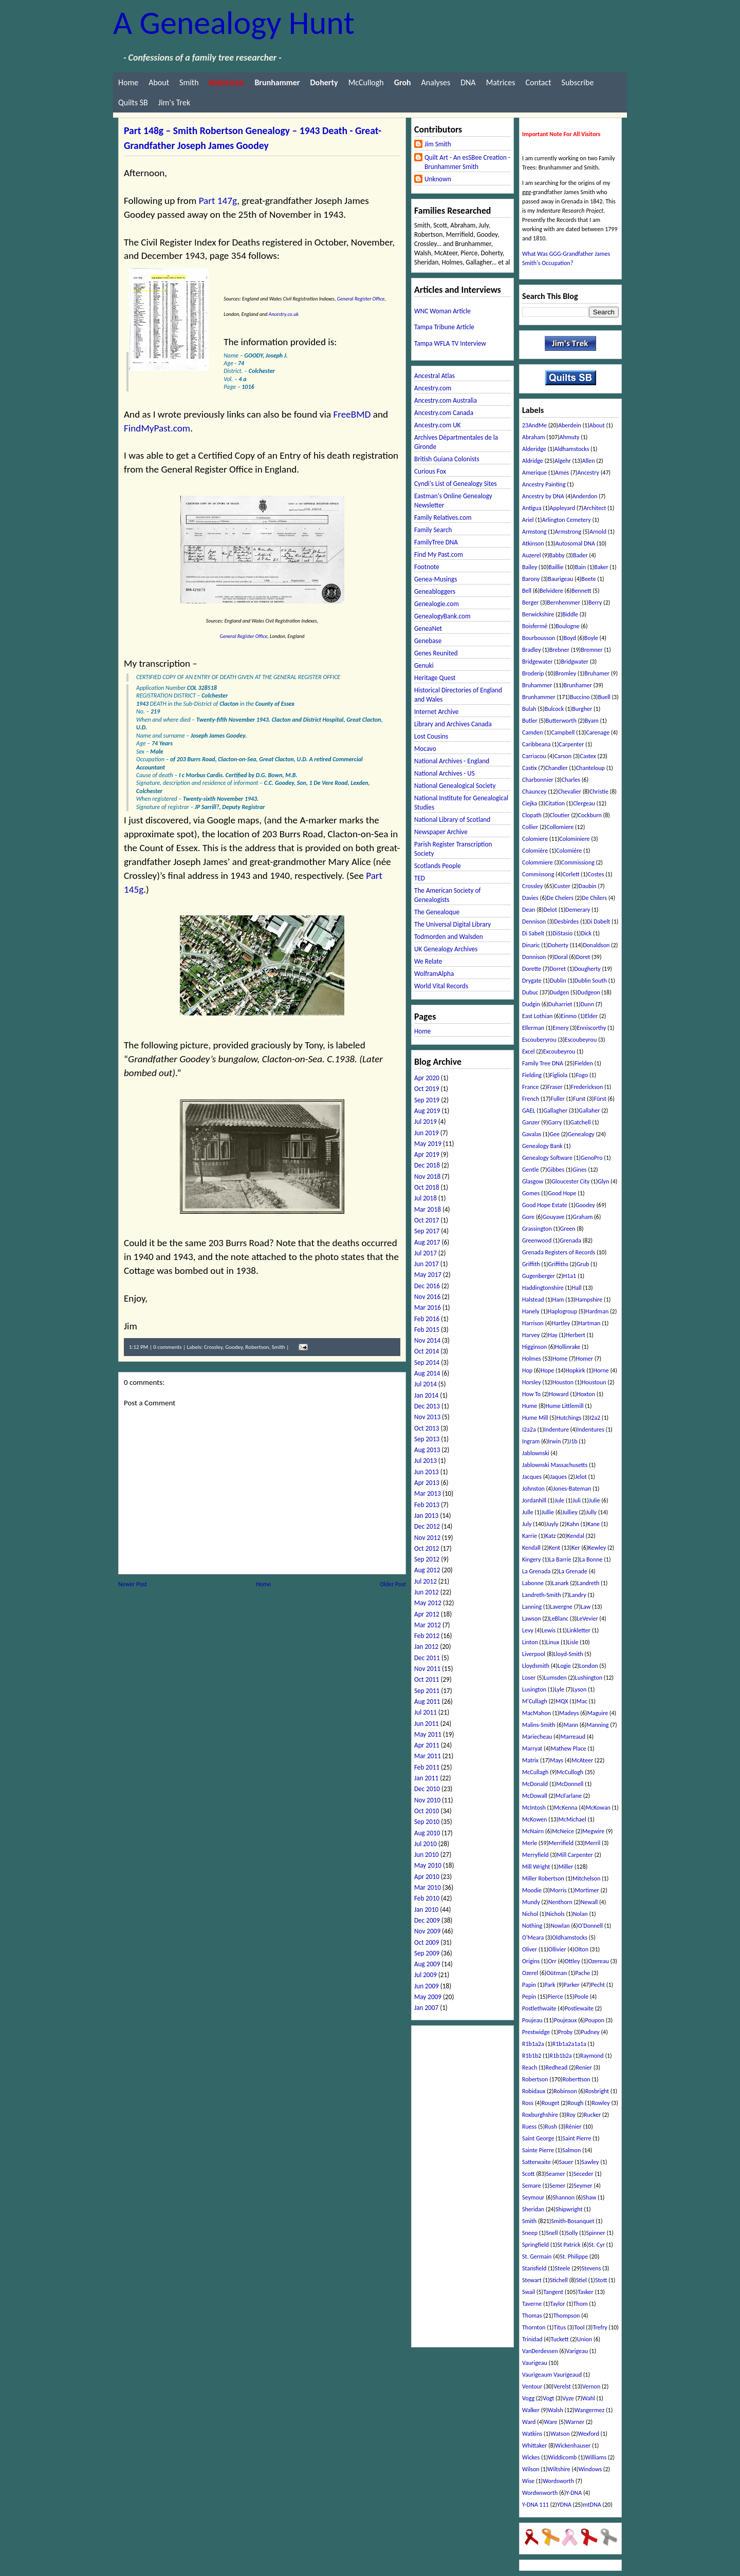 The height and width of the screenshot is (2576, 740). I want to click on St. Philippe, so click(574, 2256).